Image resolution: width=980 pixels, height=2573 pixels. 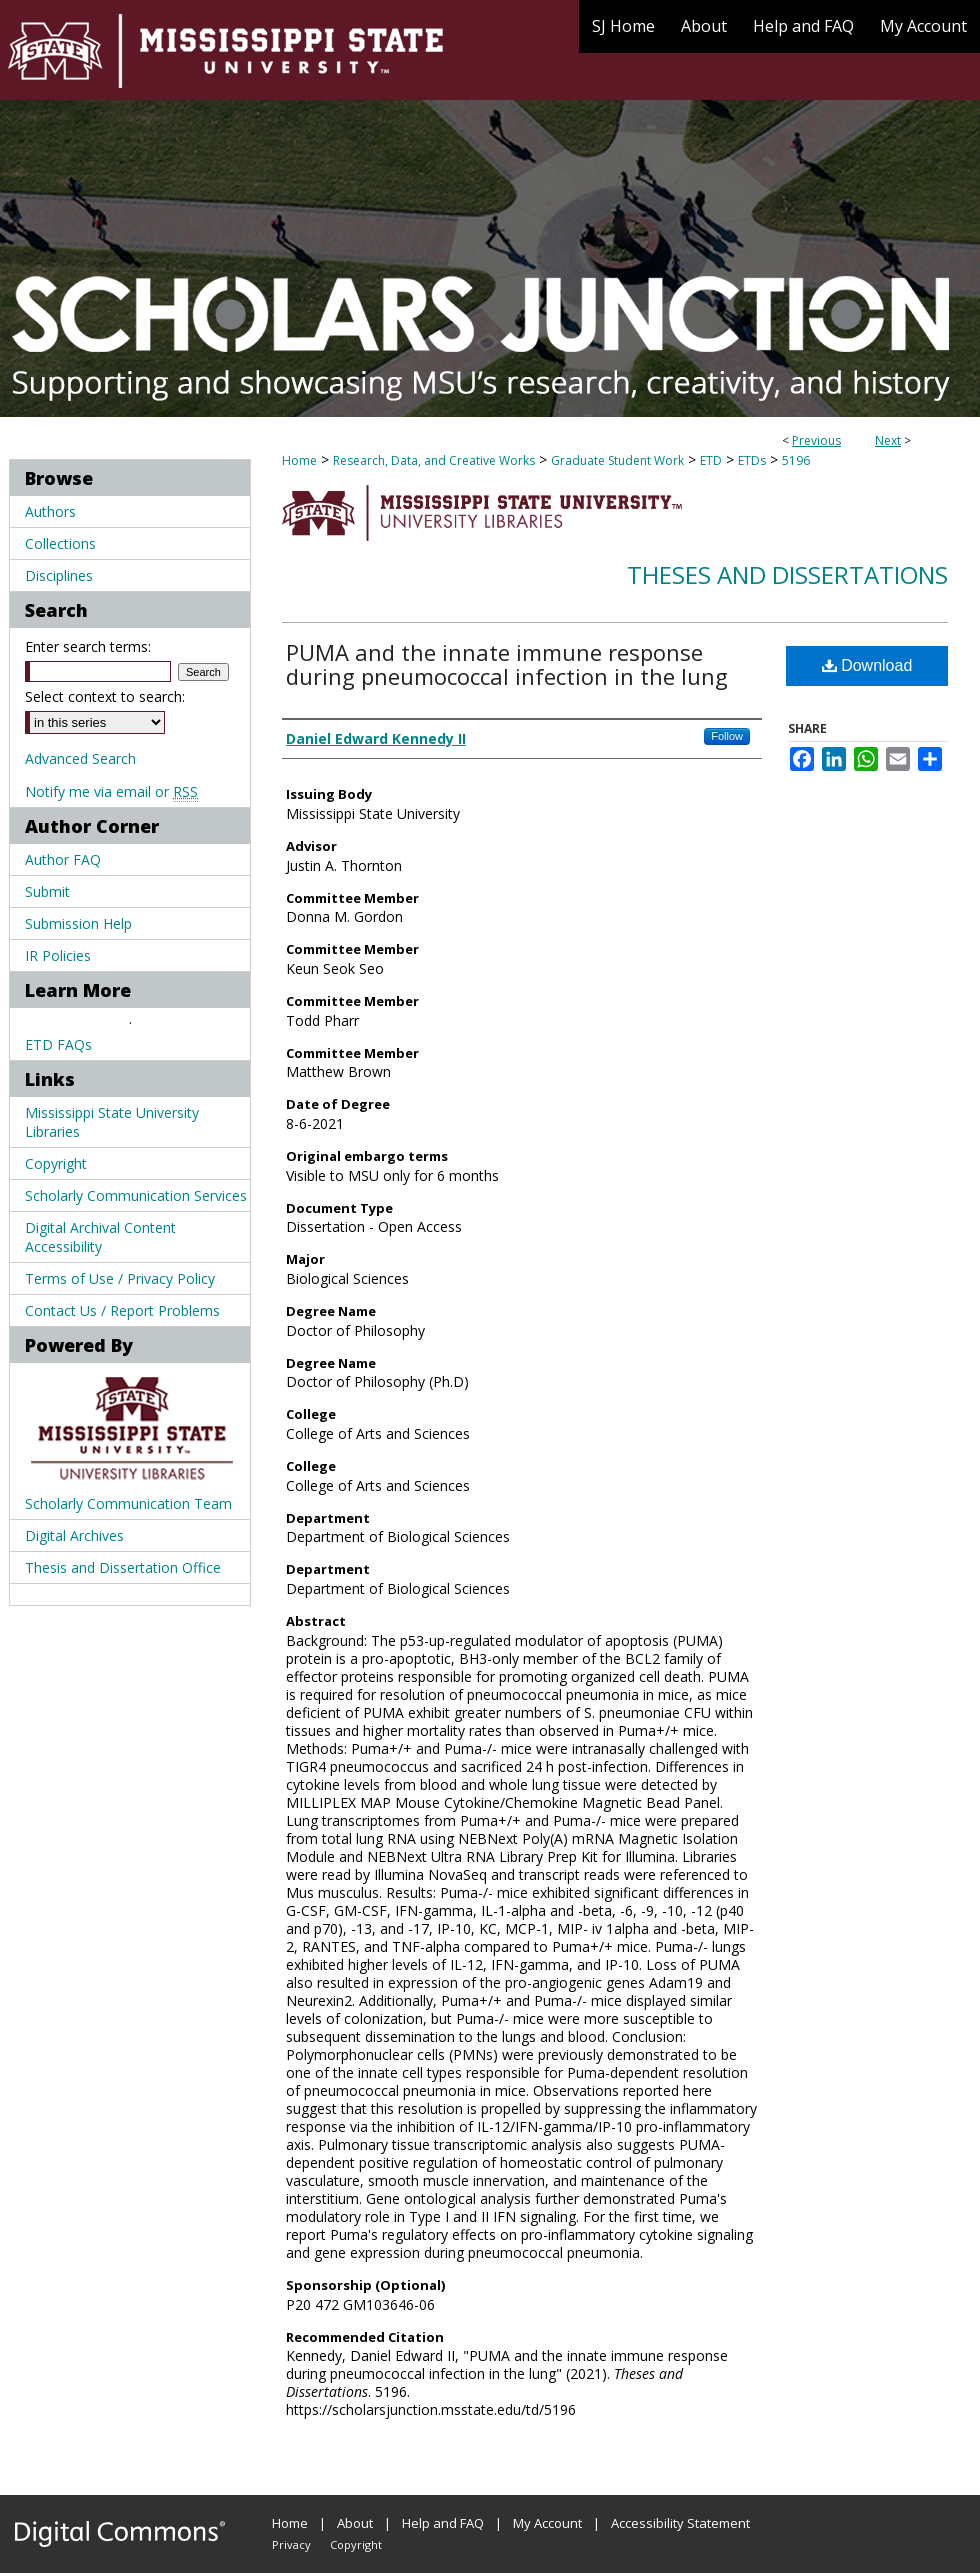 What do you see at coordinates (355, 2523) in the screenshot?
I see `About` at bounding box center [355, 2523].